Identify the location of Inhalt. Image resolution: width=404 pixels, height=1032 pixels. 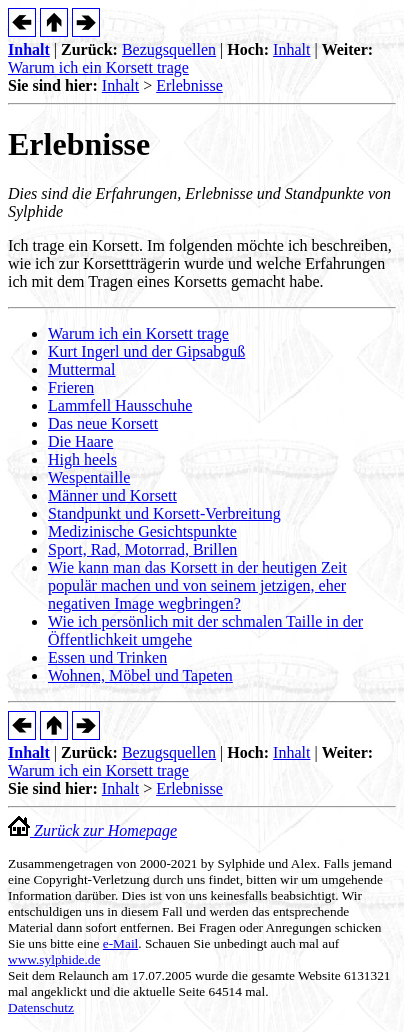
(29, 49).